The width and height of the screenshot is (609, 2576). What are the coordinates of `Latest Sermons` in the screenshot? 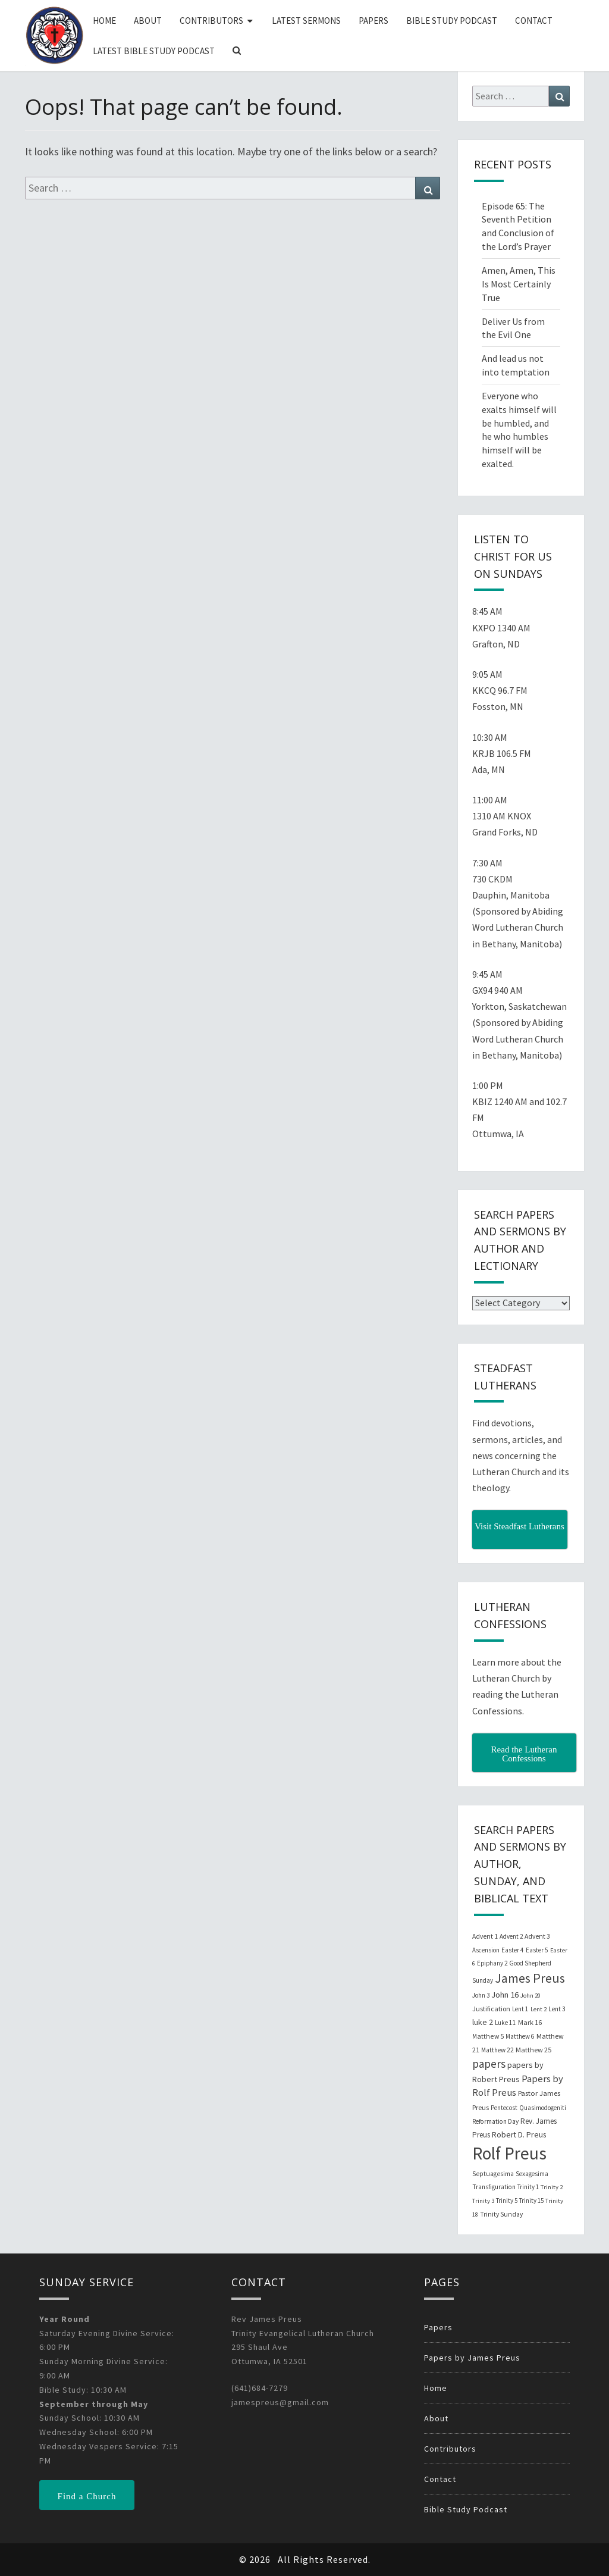 It's located at (306, 20).